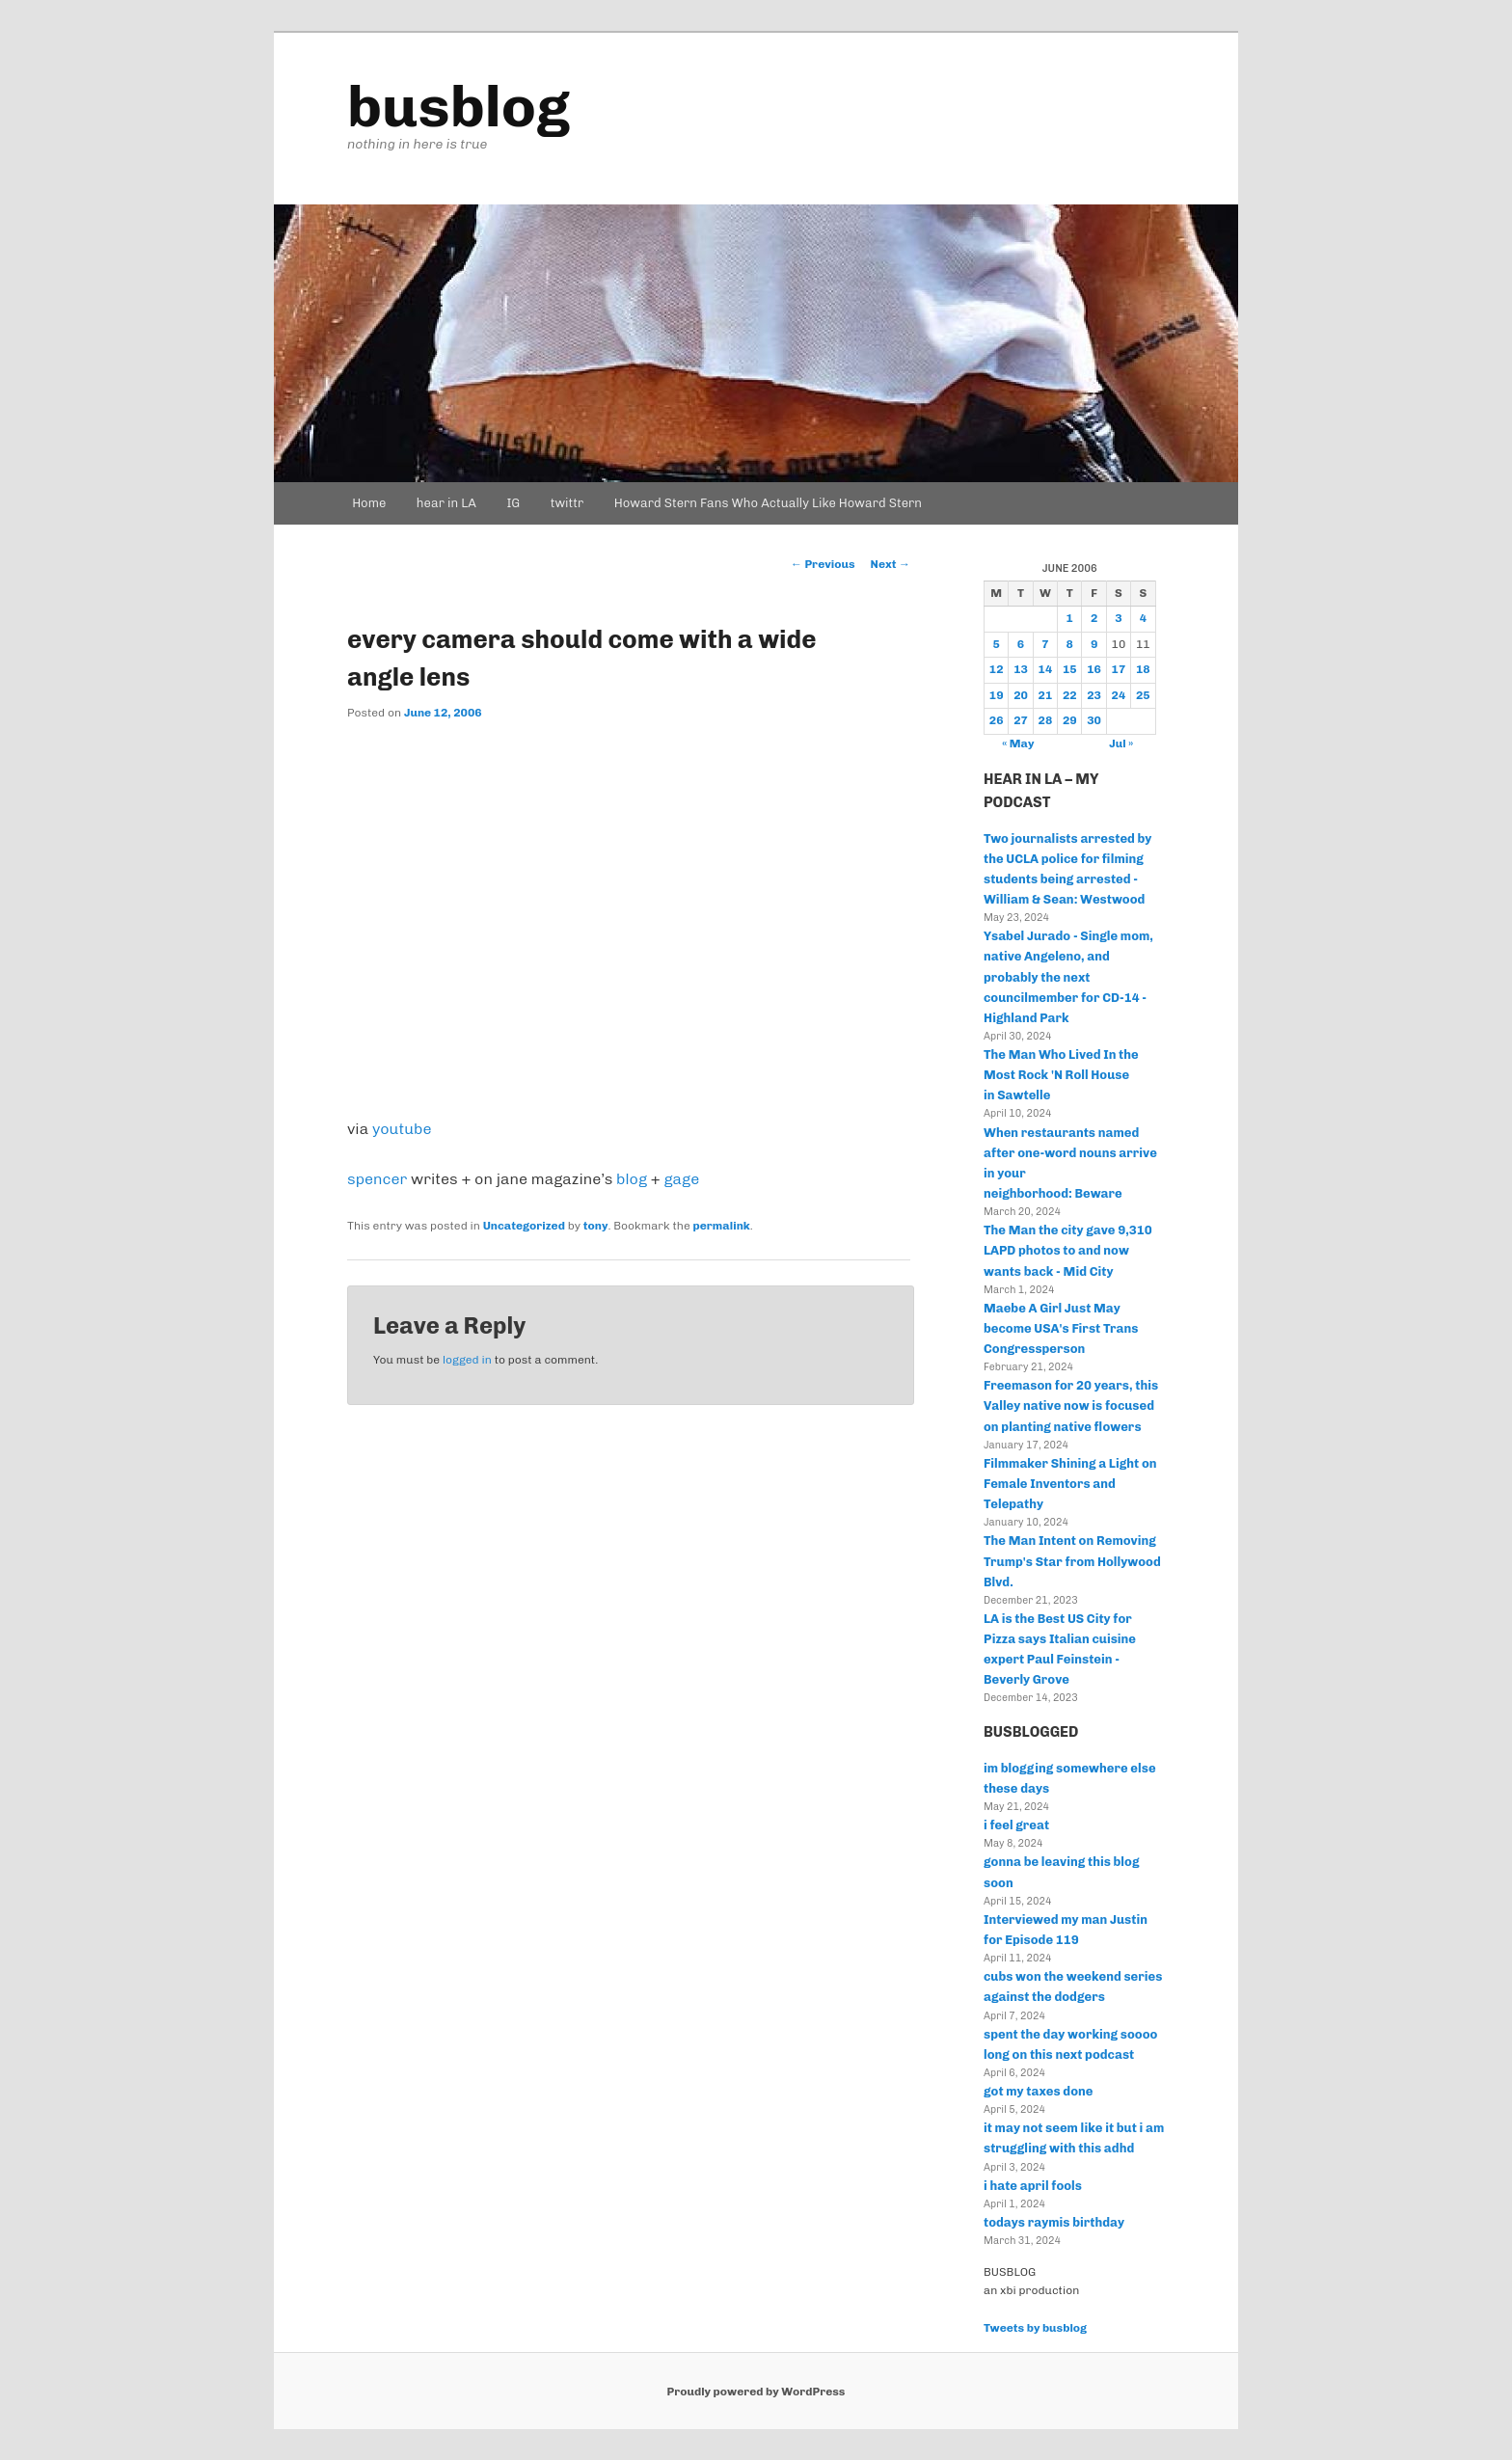 The width and height of the screenshot is (1512, 2460). Describe the element at coordinates (1020, 669) in the screenshot. I see `13 [Posts published on June 13, 2006]` at that location.